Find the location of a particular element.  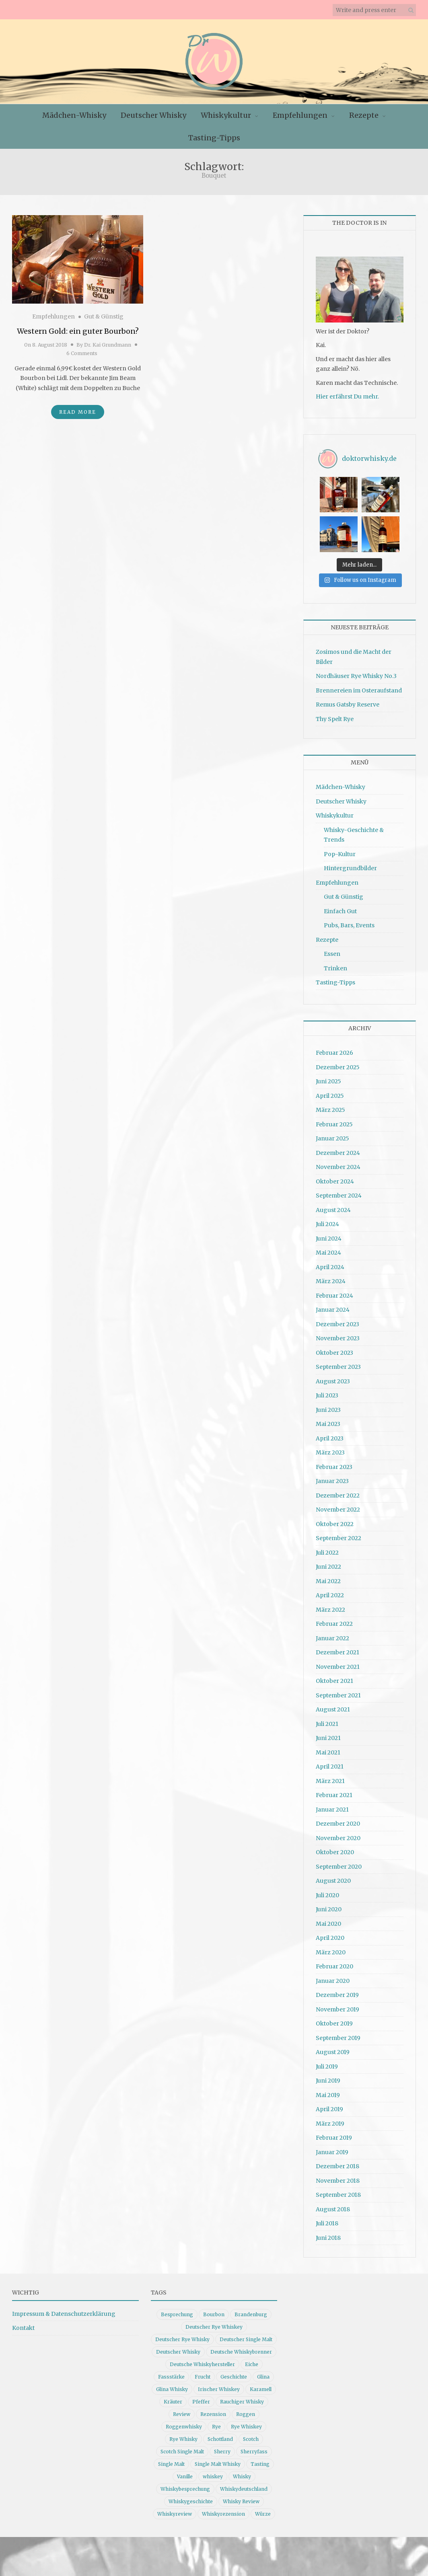

Roggen [Roggen (21 Einträge)] is located at coordinates (245, 2414).